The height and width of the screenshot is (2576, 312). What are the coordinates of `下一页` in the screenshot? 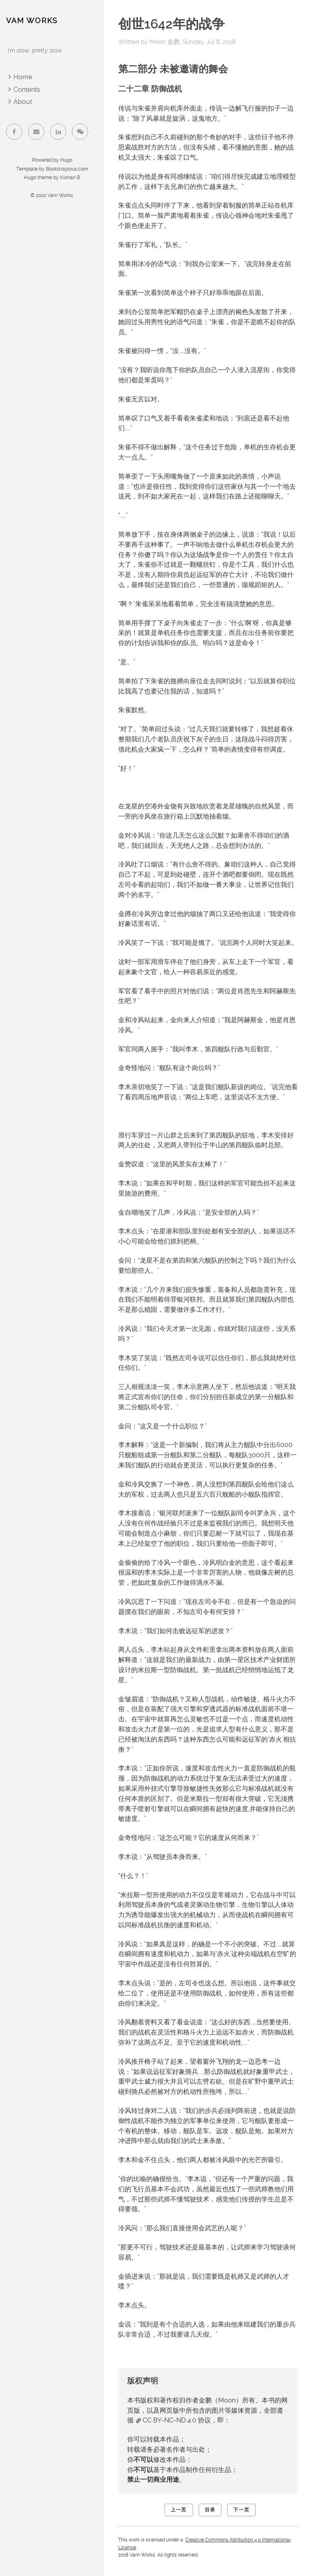 It's located at (241, 2510).